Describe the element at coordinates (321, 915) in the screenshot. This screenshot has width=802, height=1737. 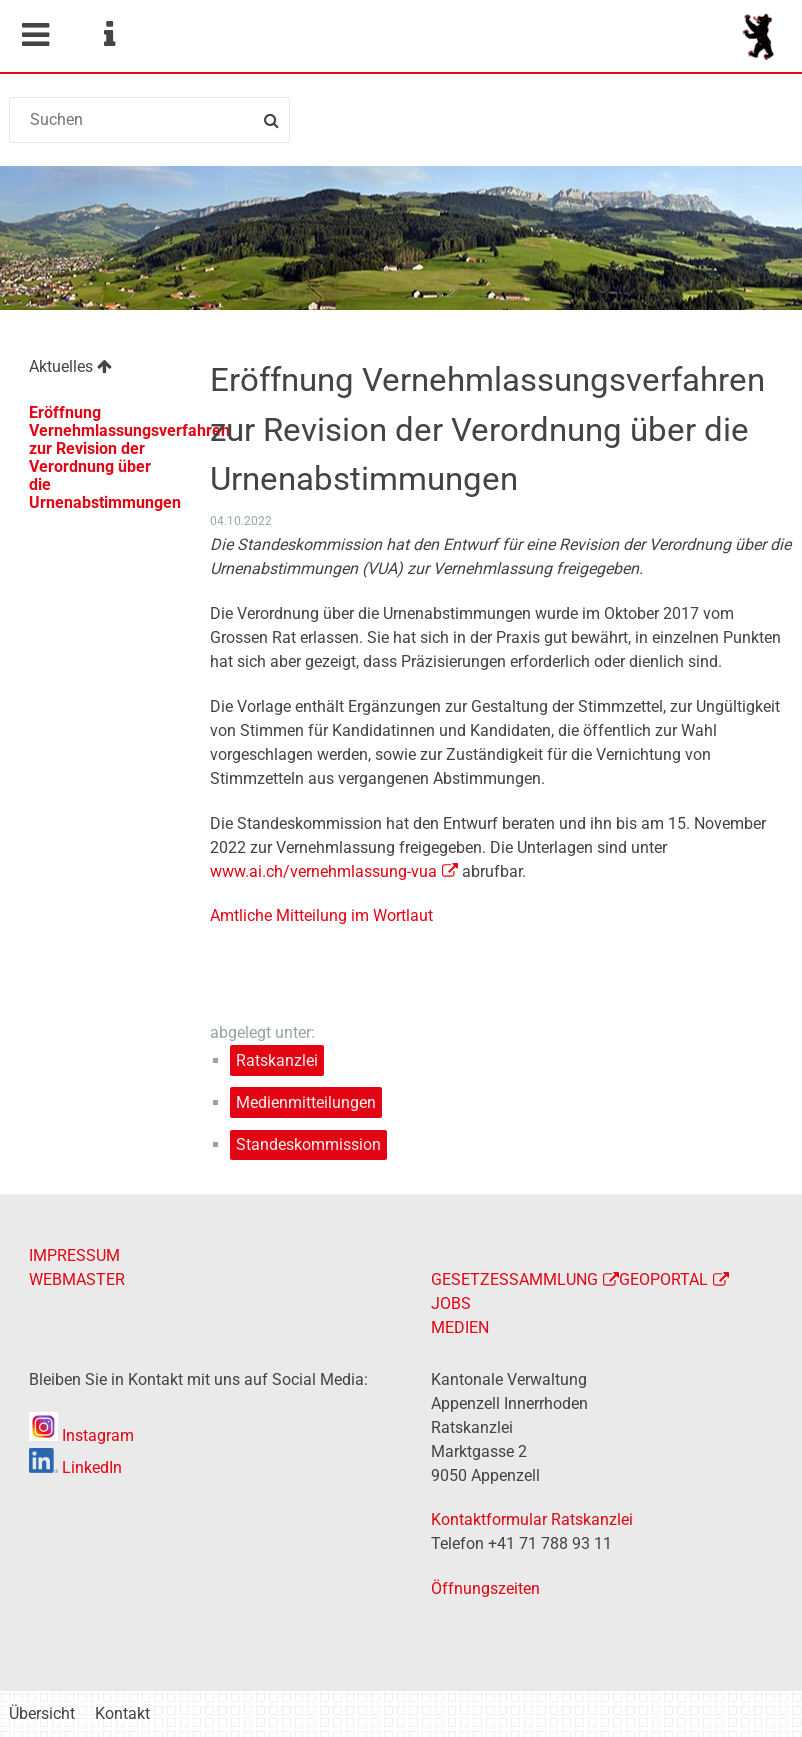
I see `Amtliche Mitteilung im Wortlaut` at that location.